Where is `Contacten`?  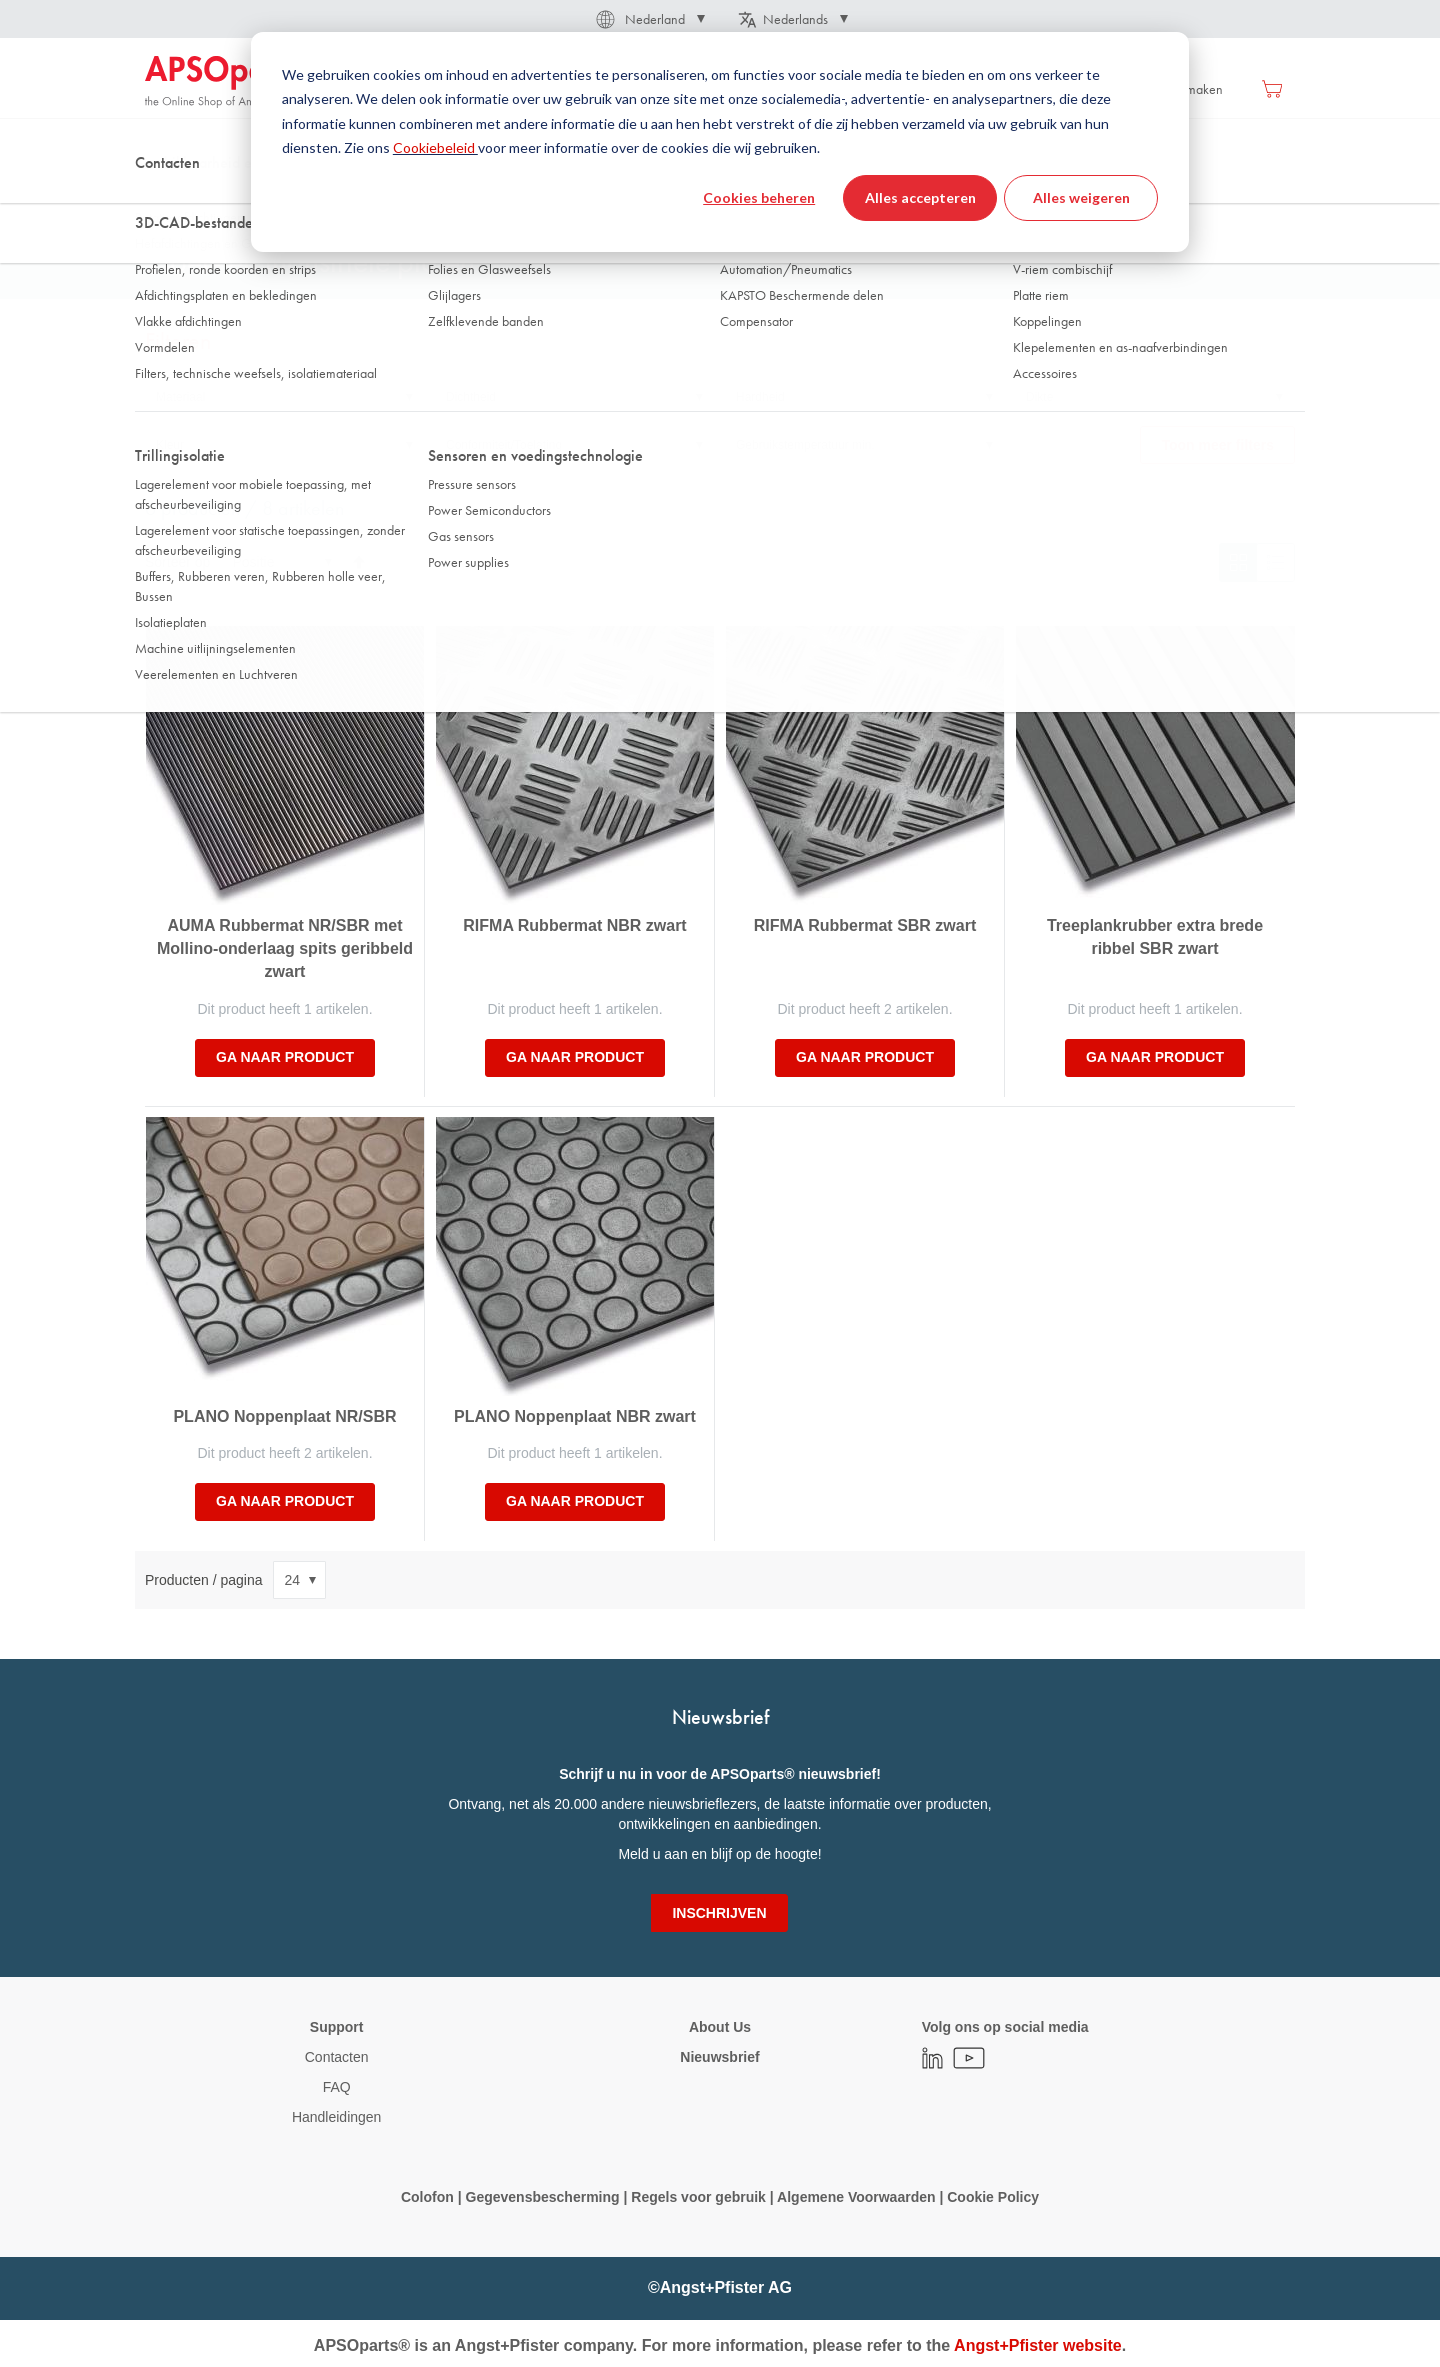
Contacten is located at coordinates (337, 2057).